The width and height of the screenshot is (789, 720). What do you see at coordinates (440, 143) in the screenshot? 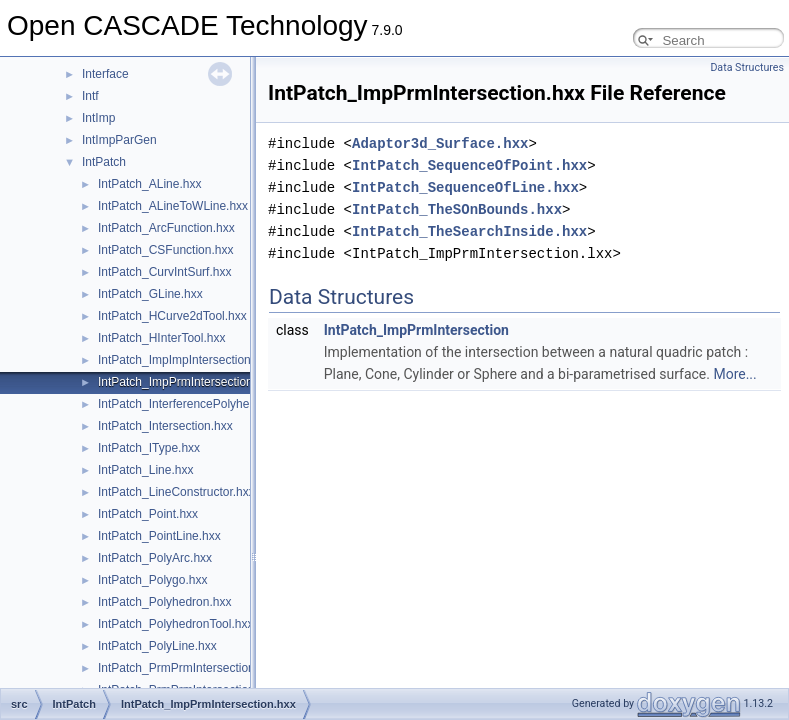
I see `Adaptor3d_Surface.hxx` at bounding box center [440, 143].